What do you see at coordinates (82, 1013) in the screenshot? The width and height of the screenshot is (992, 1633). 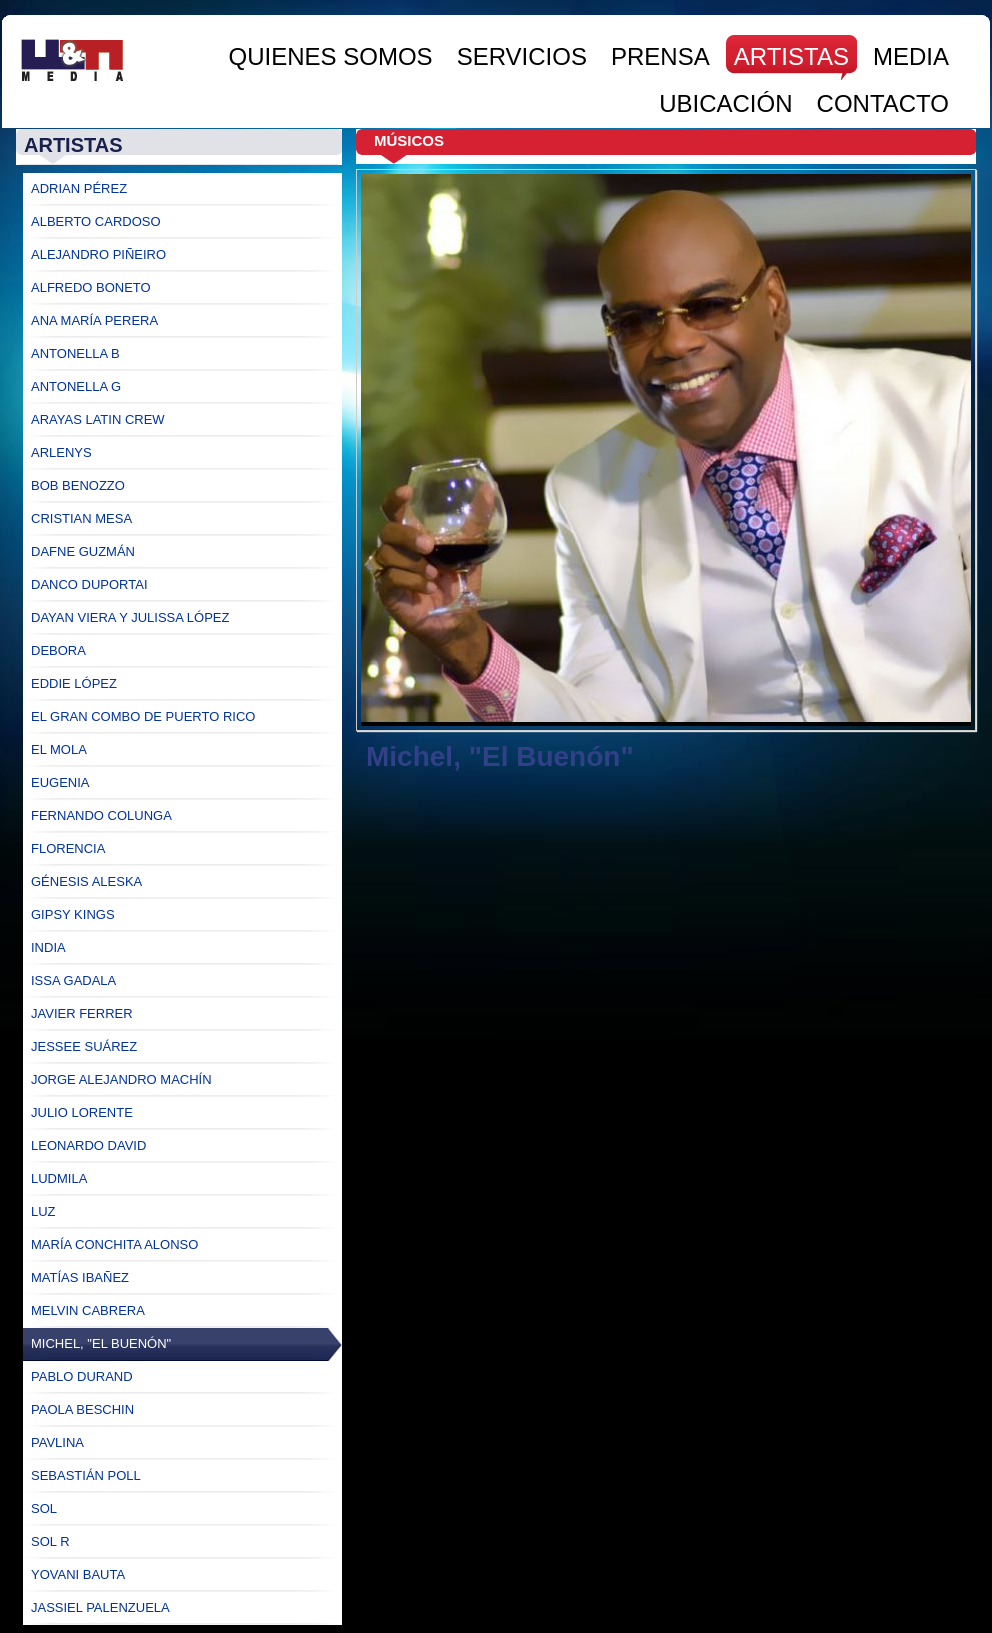 I see `Javier Ferrer` at bounding box center [82, 1013].